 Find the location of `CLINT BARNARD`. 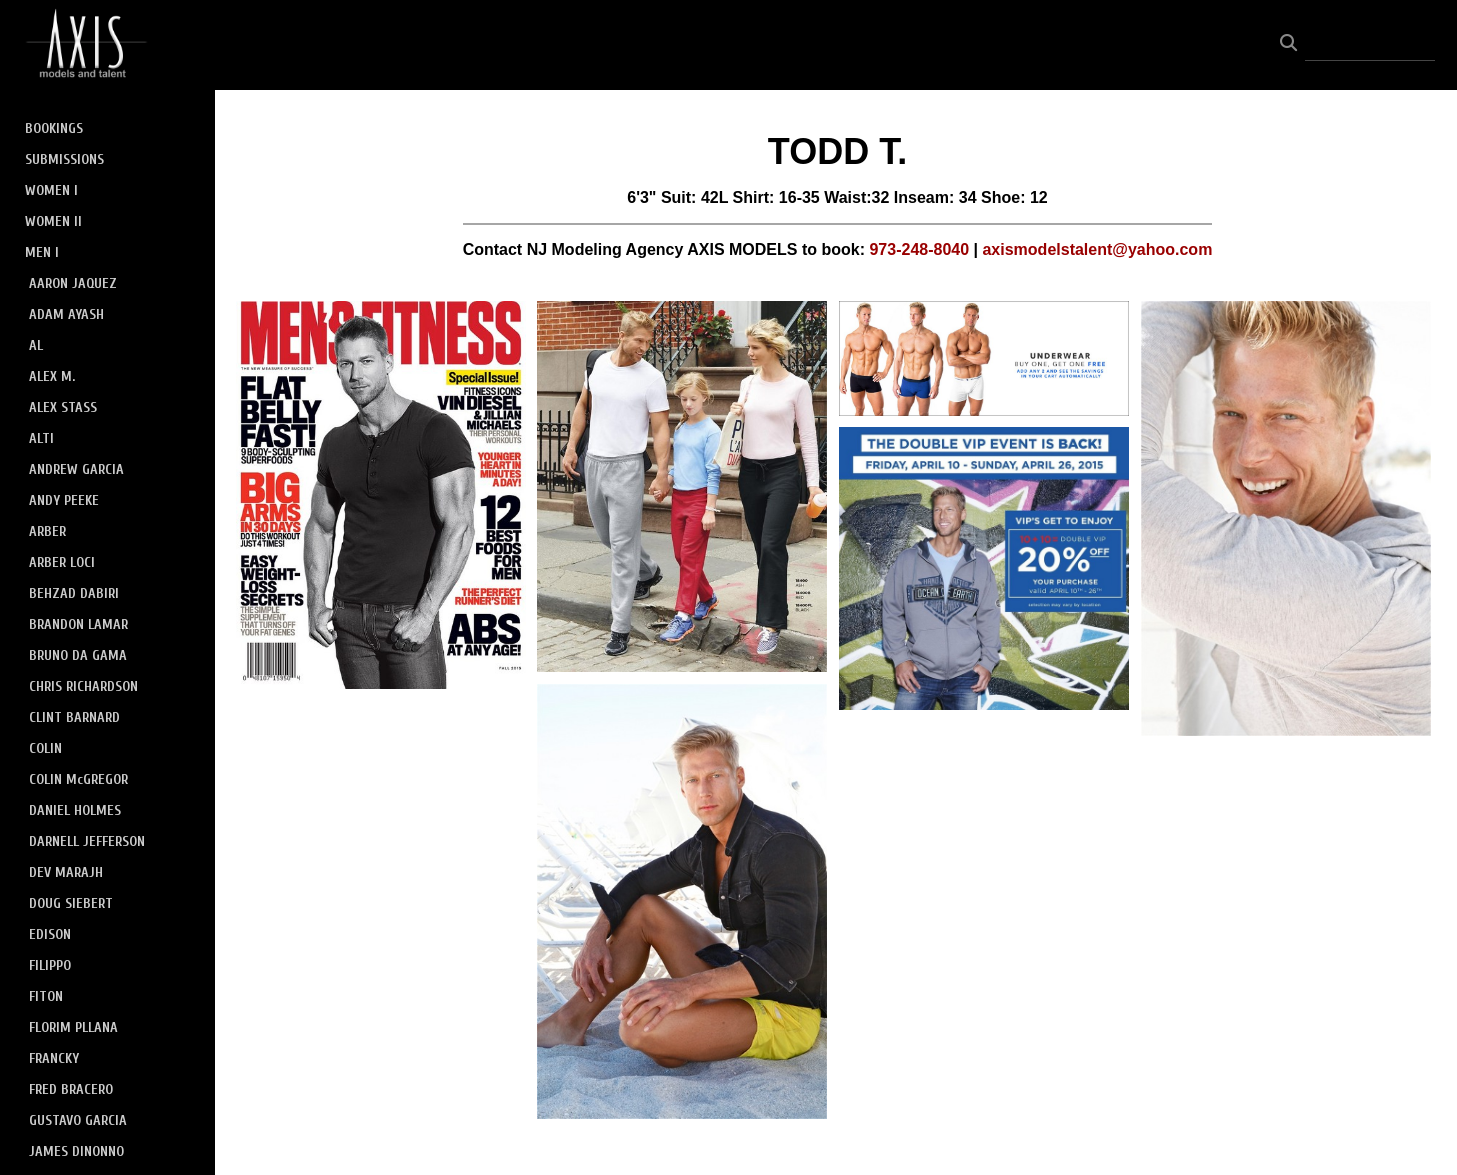

CLINT BARNARD is located at coordinates (74, 717).